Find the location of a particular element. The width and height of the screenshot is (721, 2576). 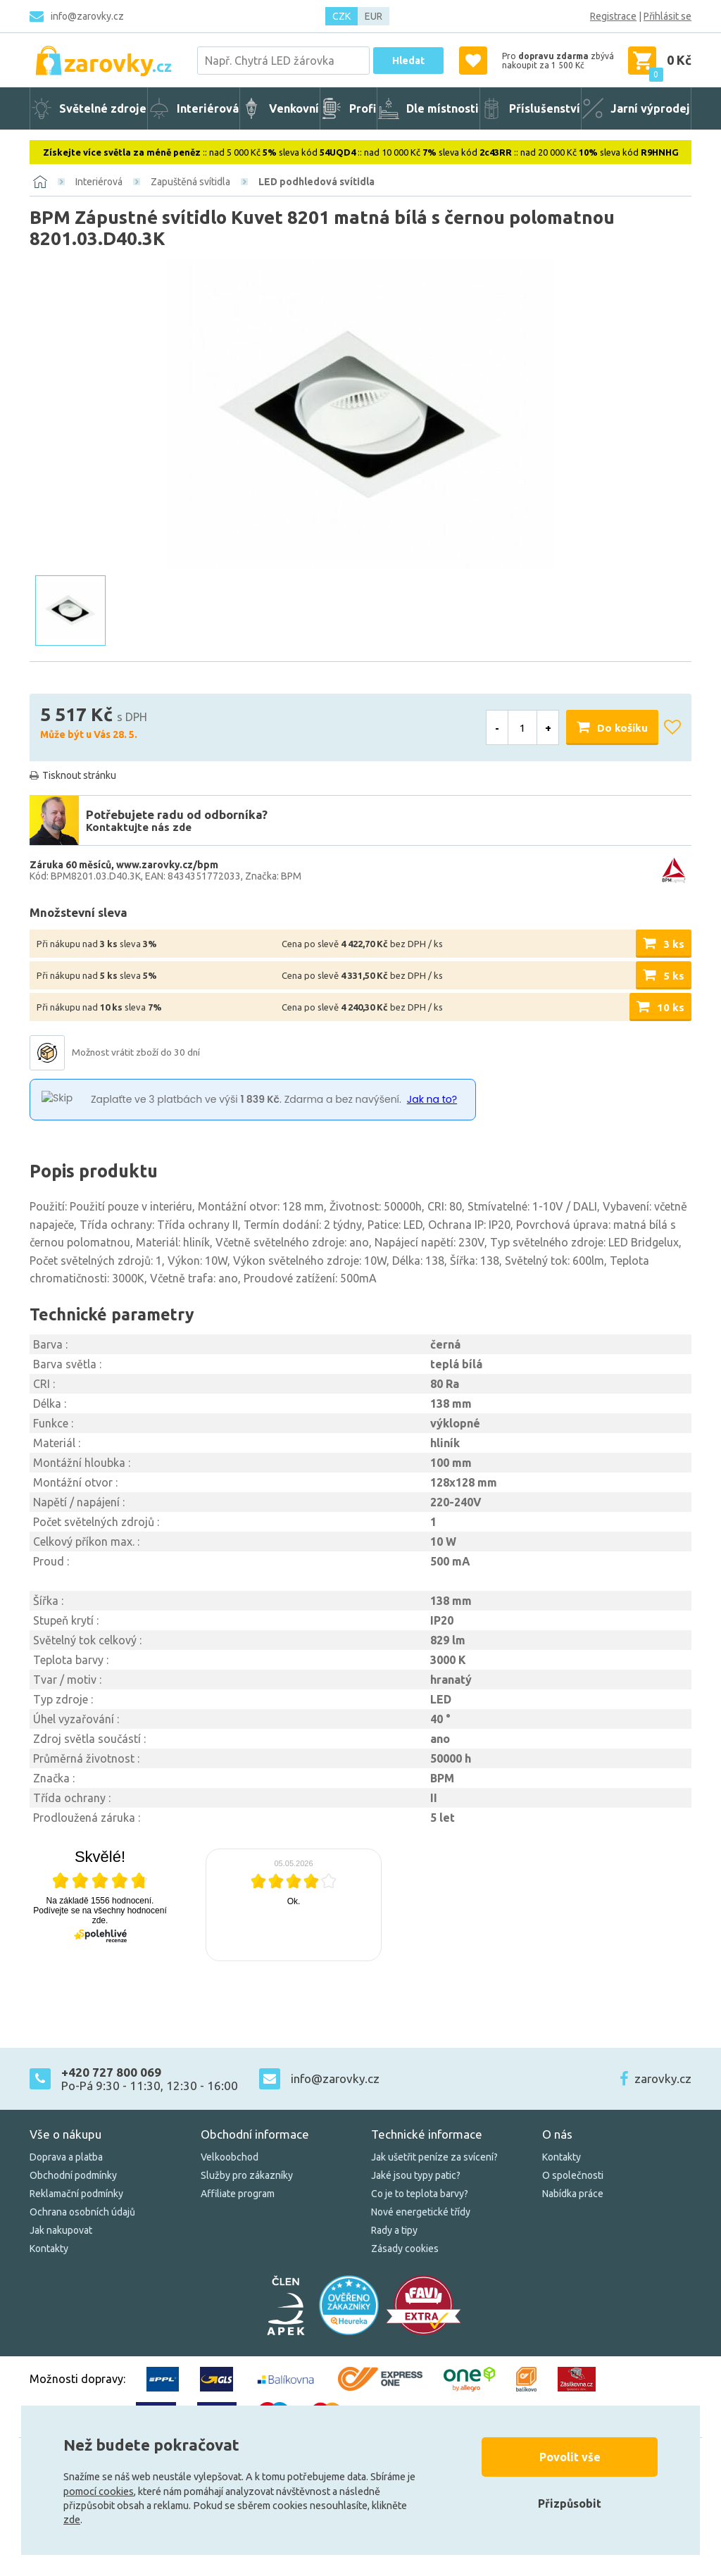

Do košíku is located at coordinates (622, 728).